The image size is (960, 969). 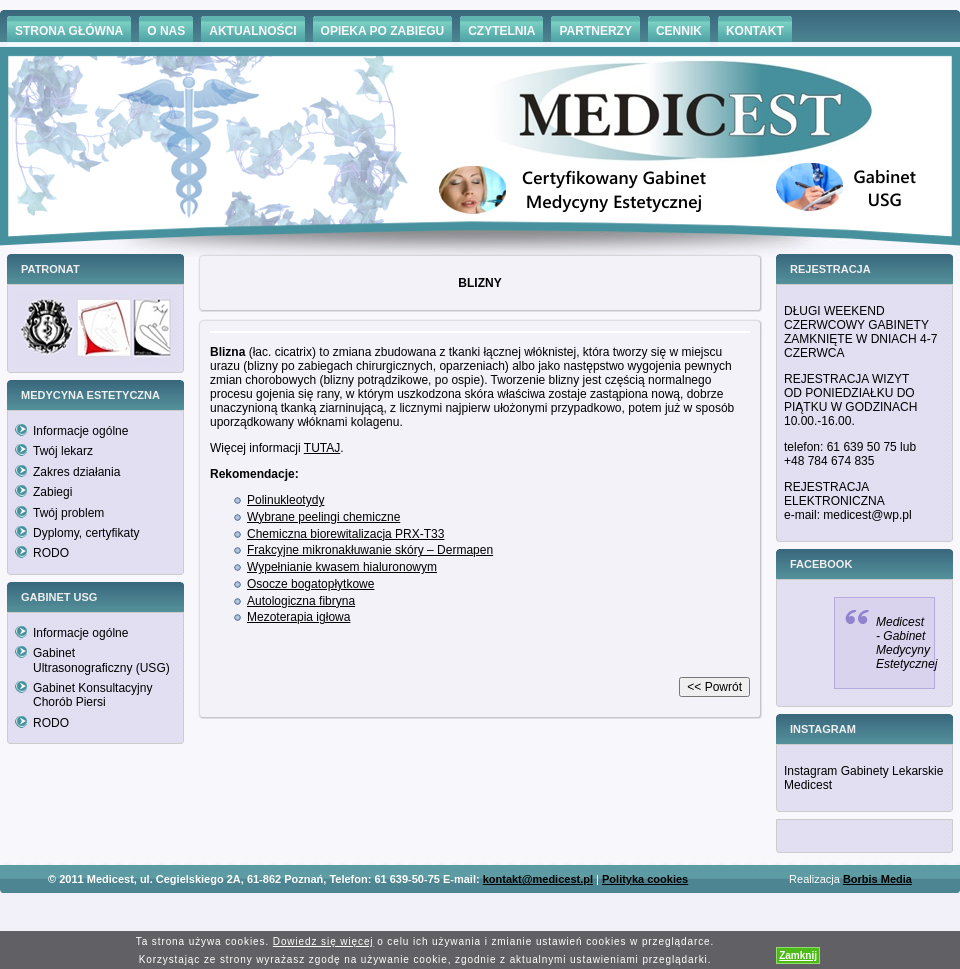 I want to click on RODO, so click(x=51, y=553).